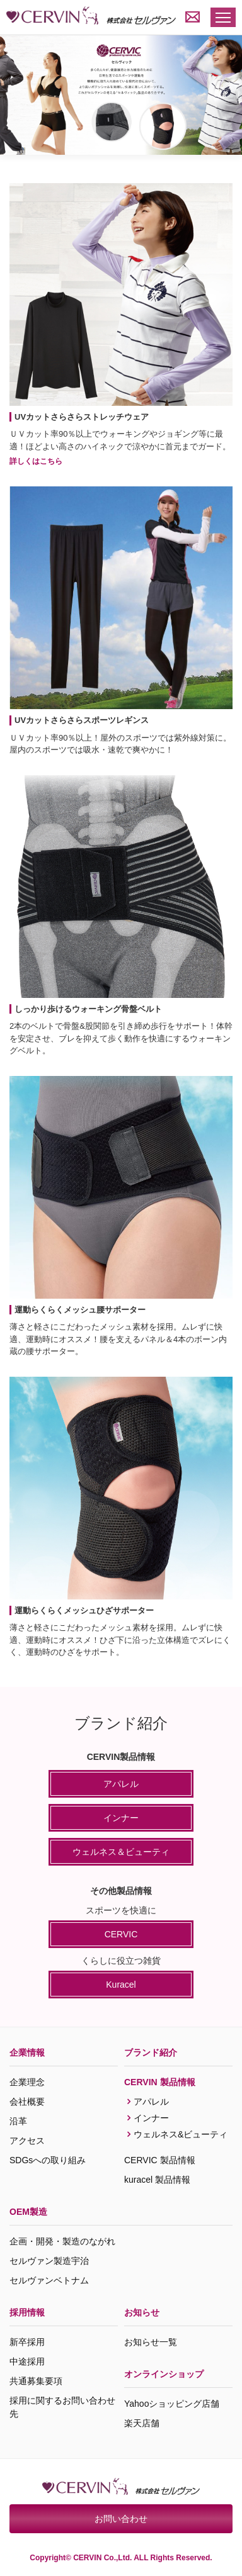  What do you see at coordinates (121, 1818) in the screenshot?
I see `インナー` at bounding box center [121, 1818].